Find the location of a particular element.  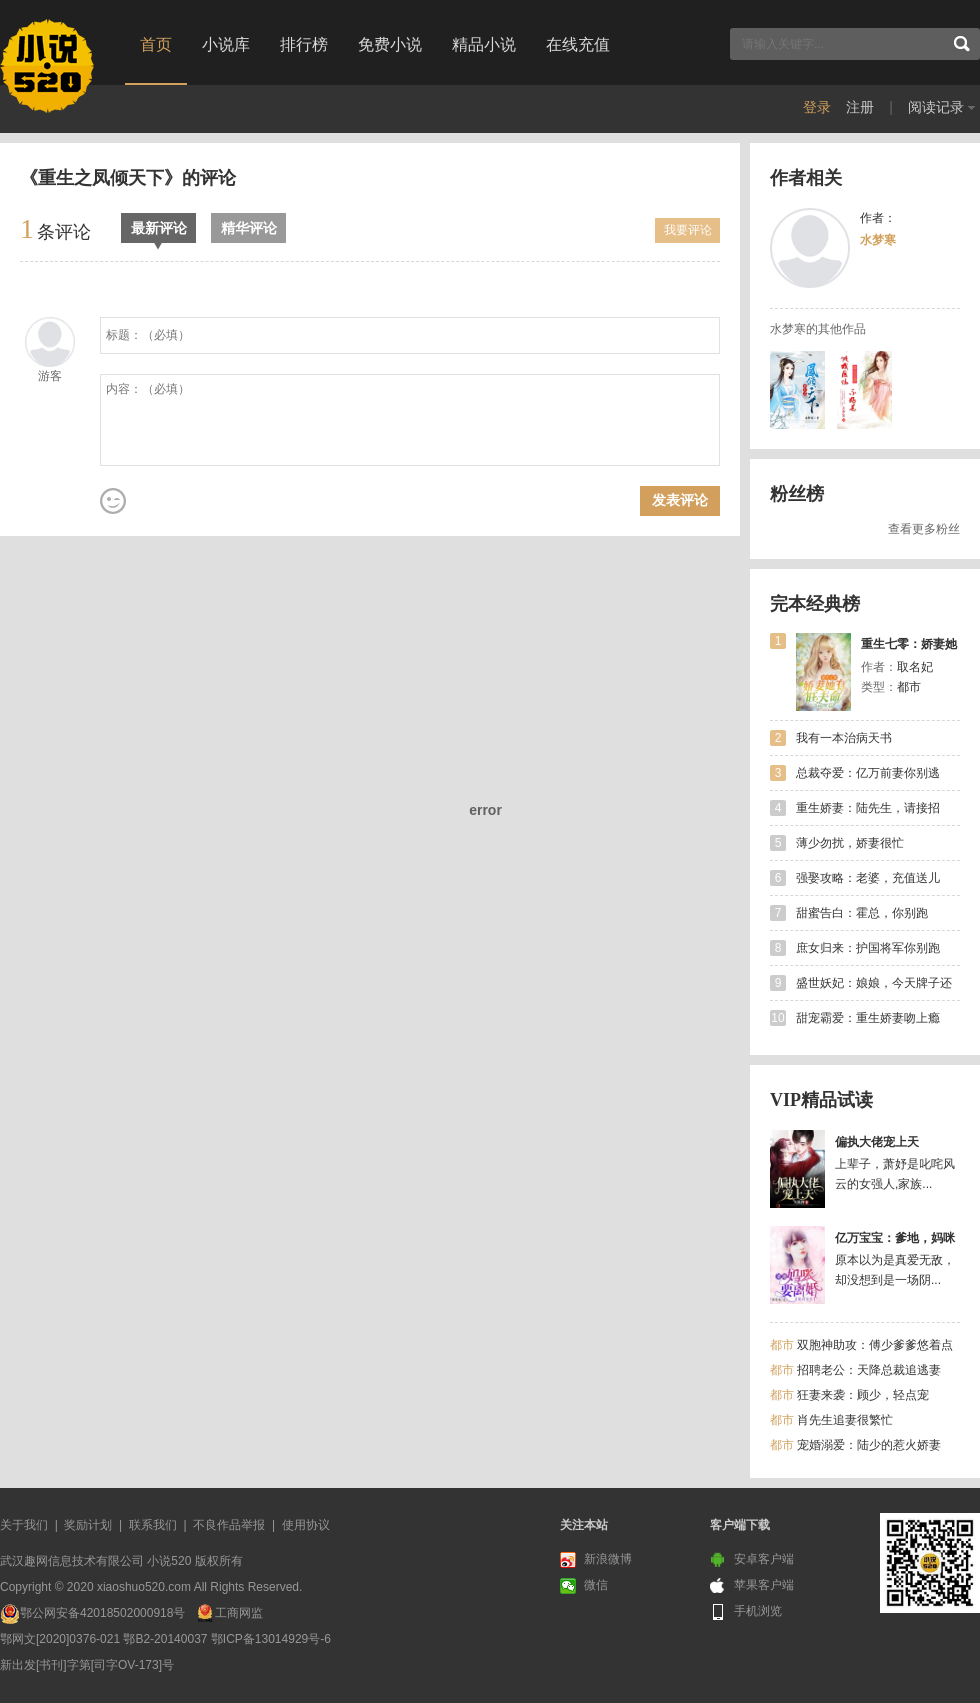

招聘老公：天降总裁追逃妻 is located at coordinates (869, 1370).